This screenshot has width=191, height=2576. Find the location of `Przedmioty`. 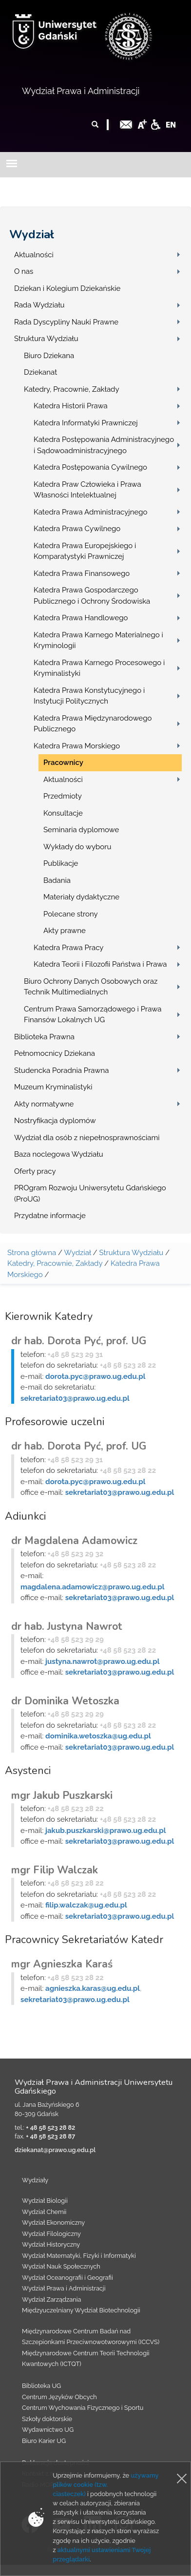

Przedmioty is located at coordinates (62, 796).